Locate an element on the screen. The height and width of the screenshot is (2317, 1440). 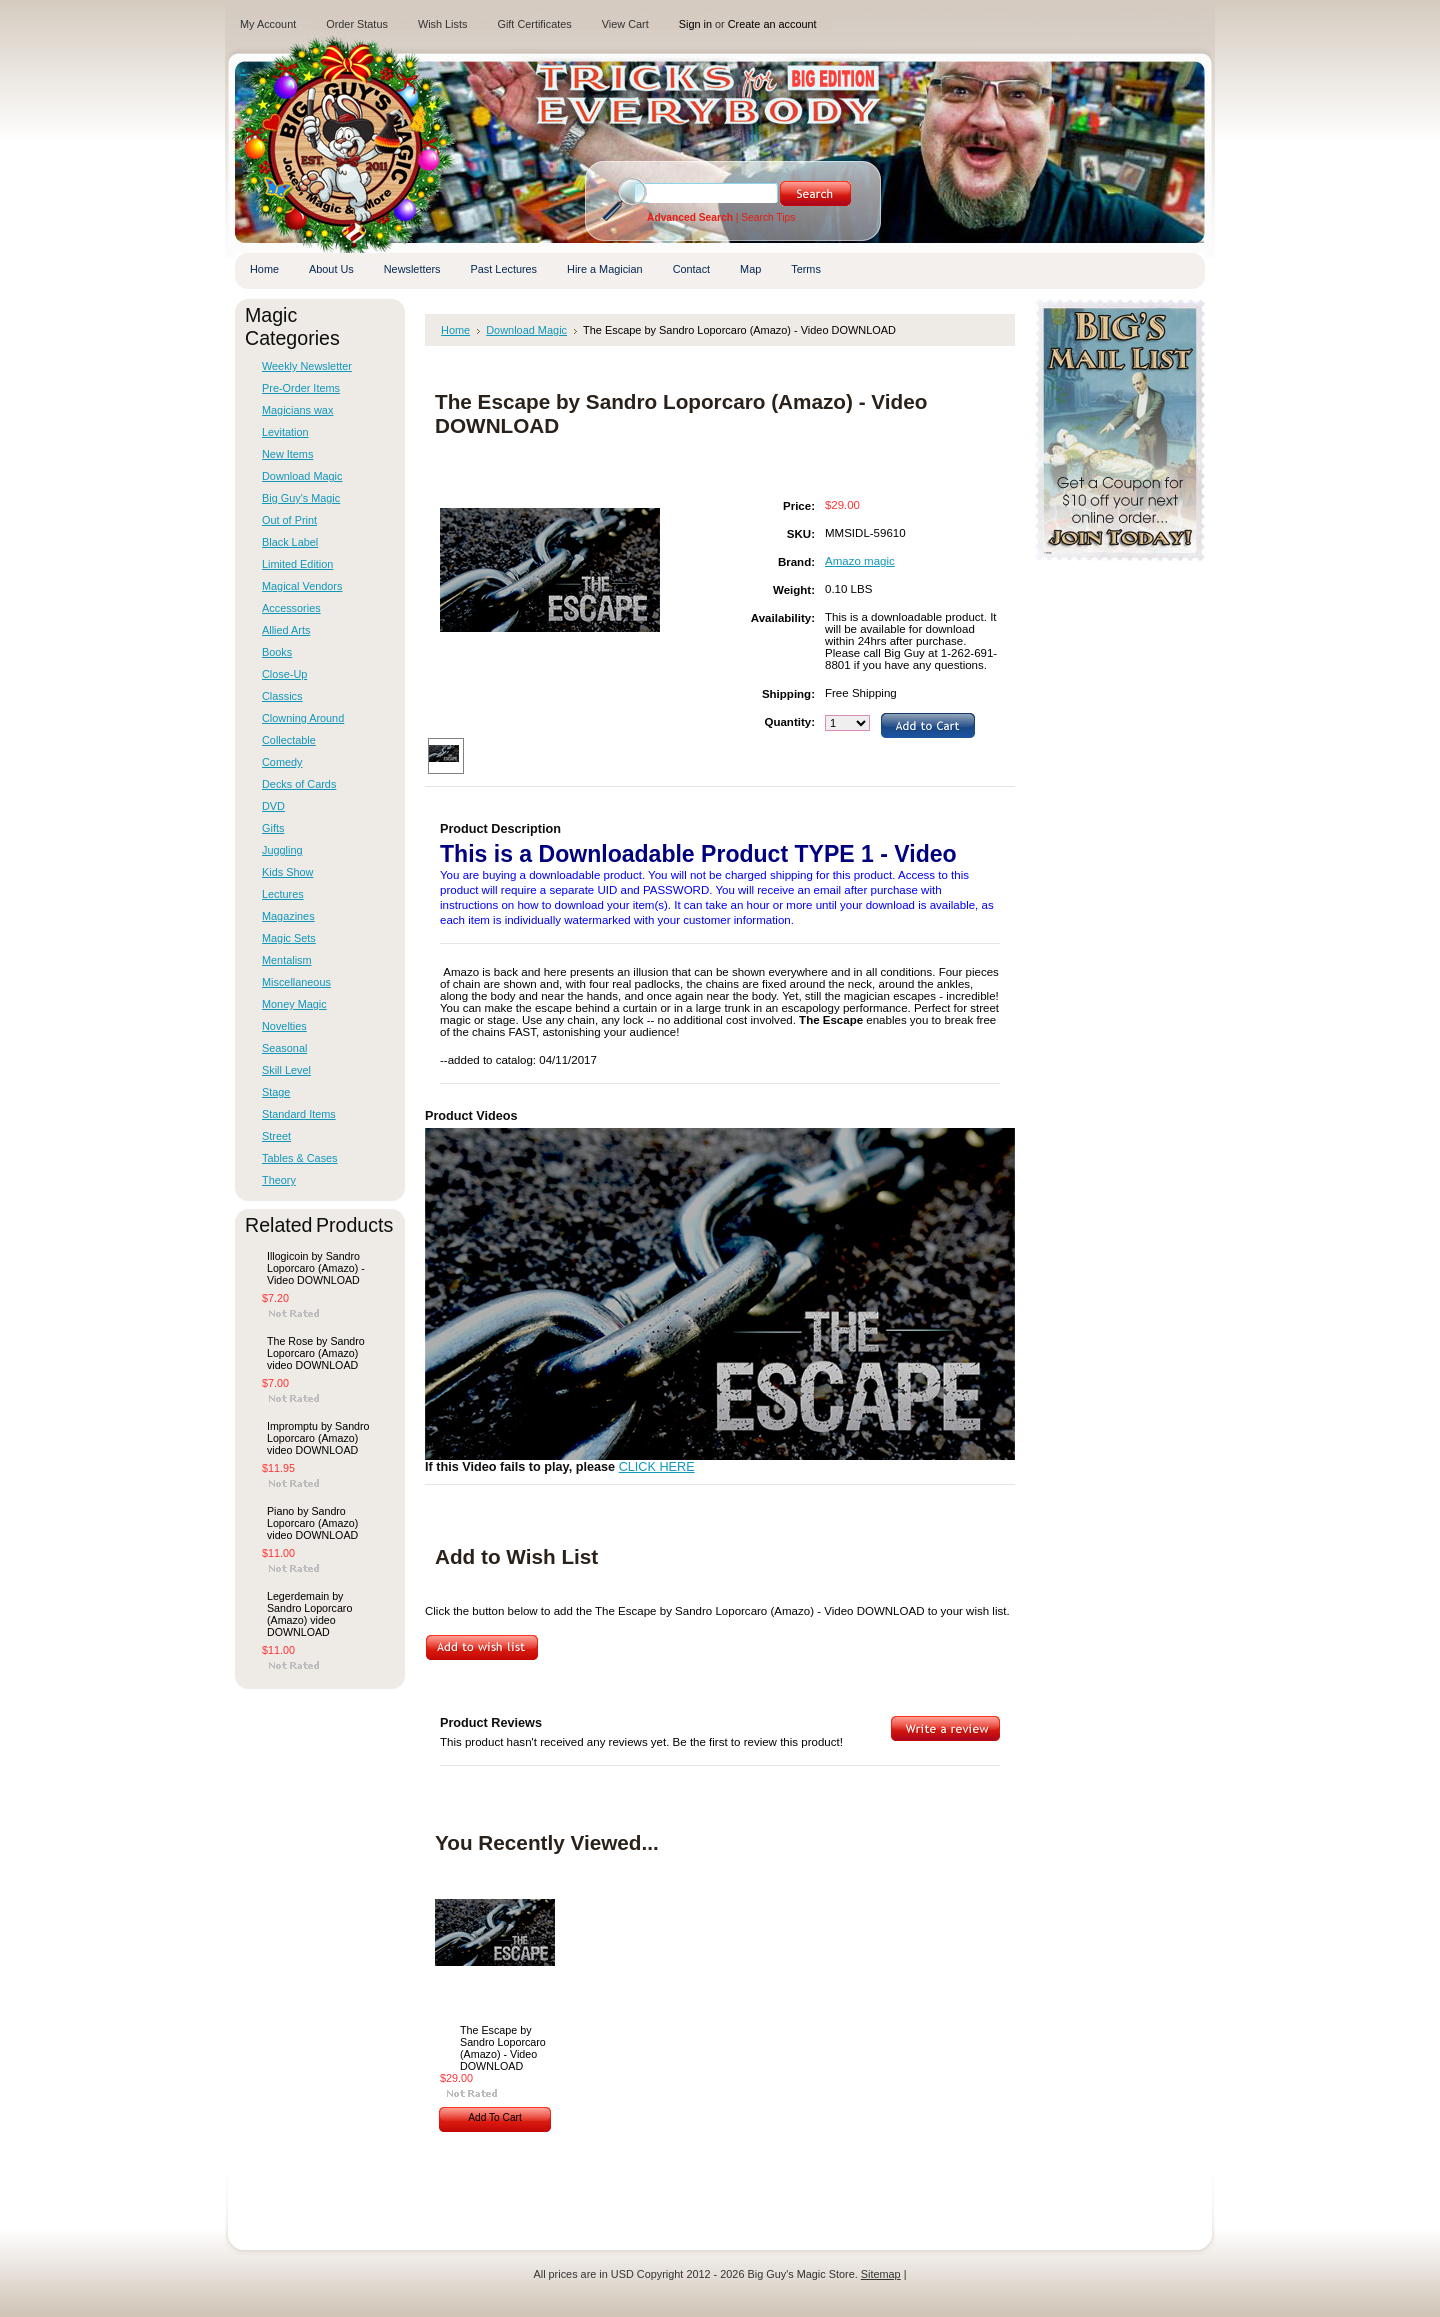
The Escape by Sandro Loporcaro (Amazo) - Video DOWNLOAD is located at coordinates (503, 2048).